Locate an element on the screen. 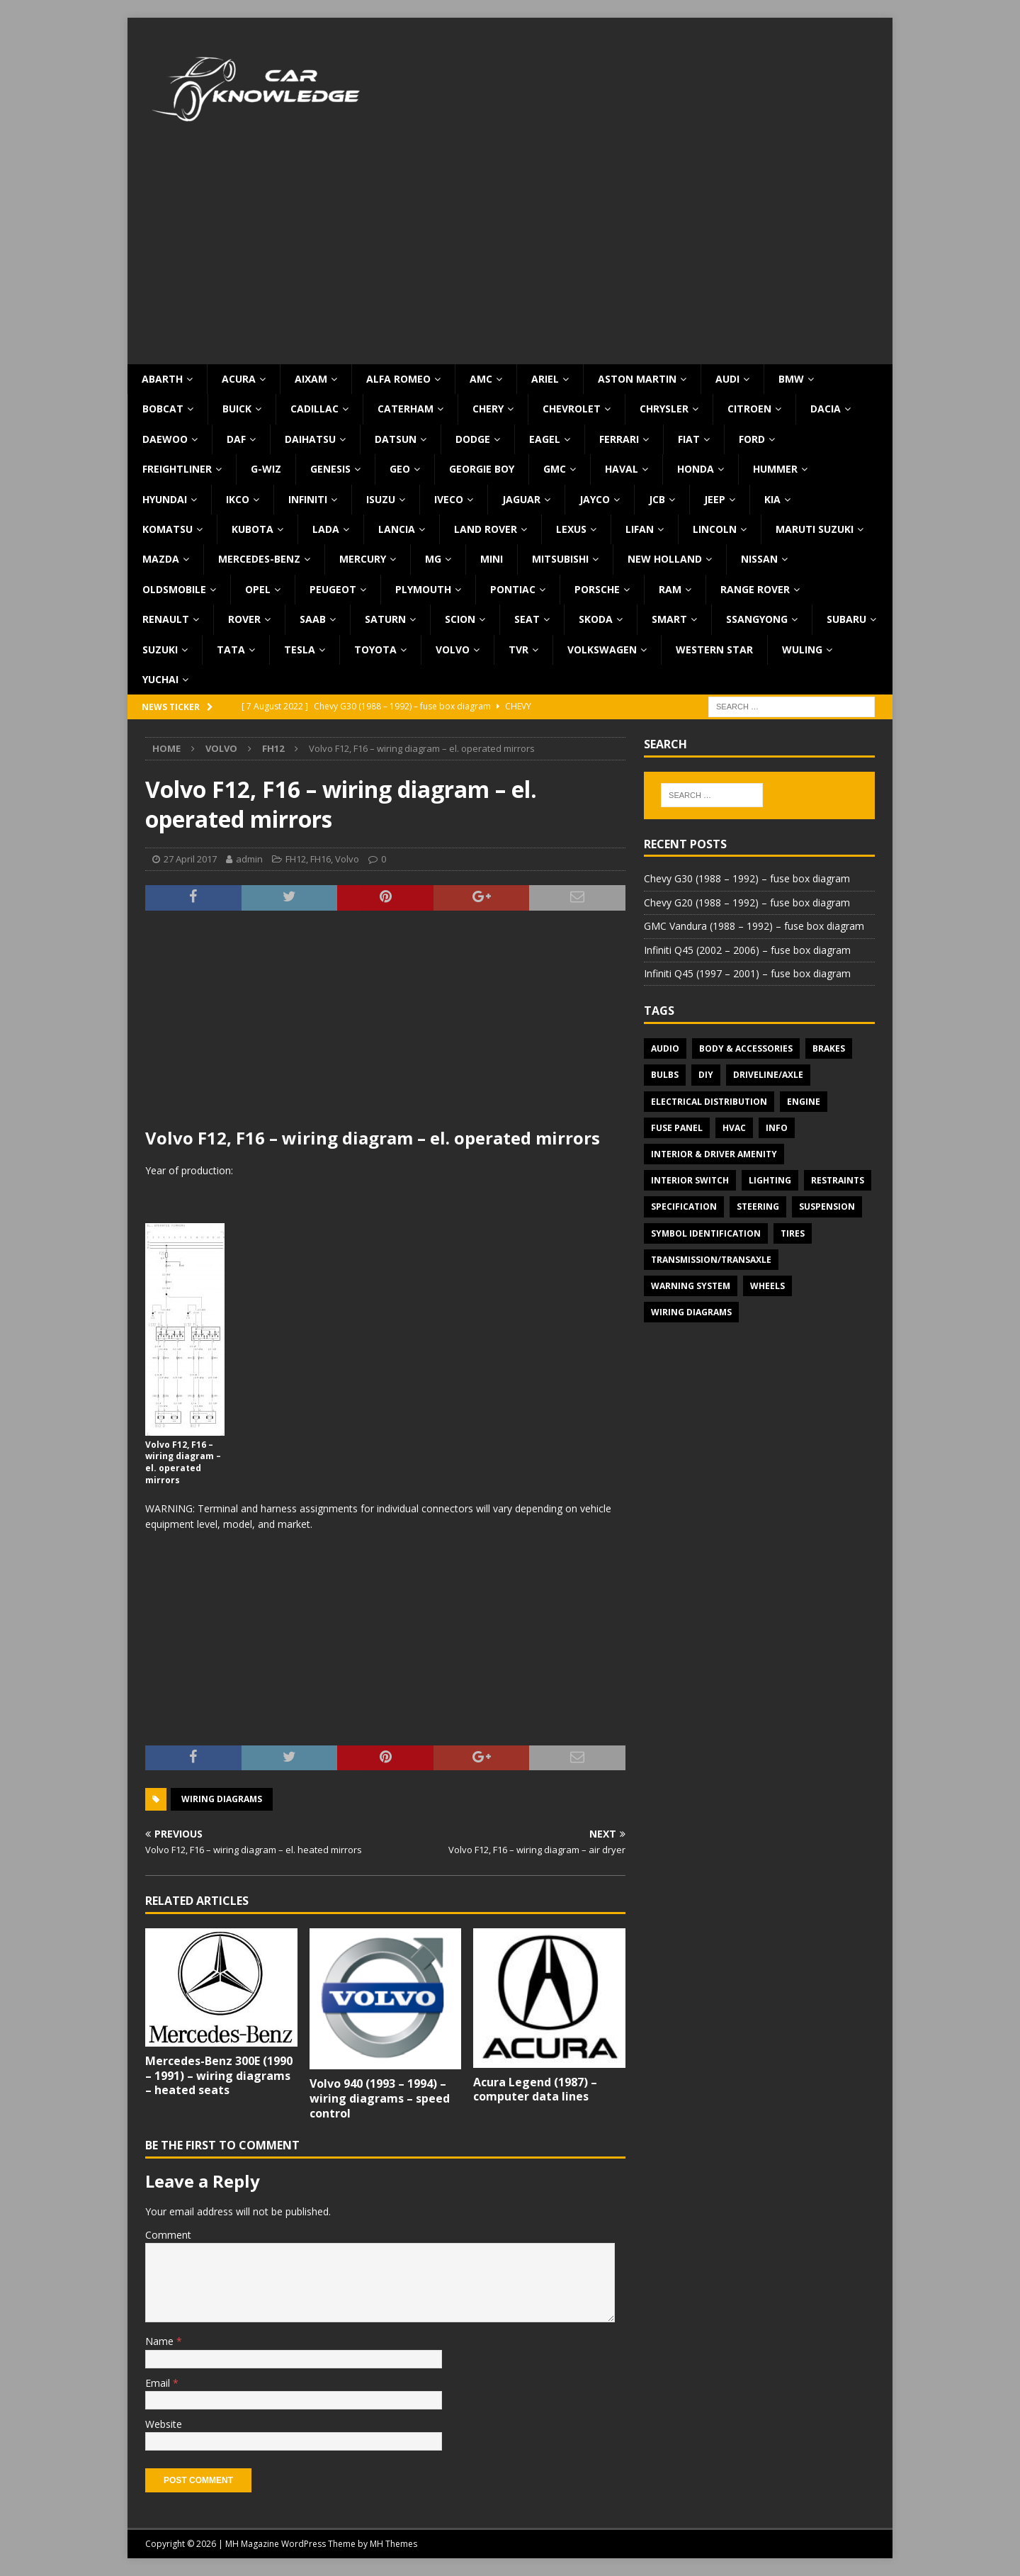  Email is located at coordinates (159, 2383).